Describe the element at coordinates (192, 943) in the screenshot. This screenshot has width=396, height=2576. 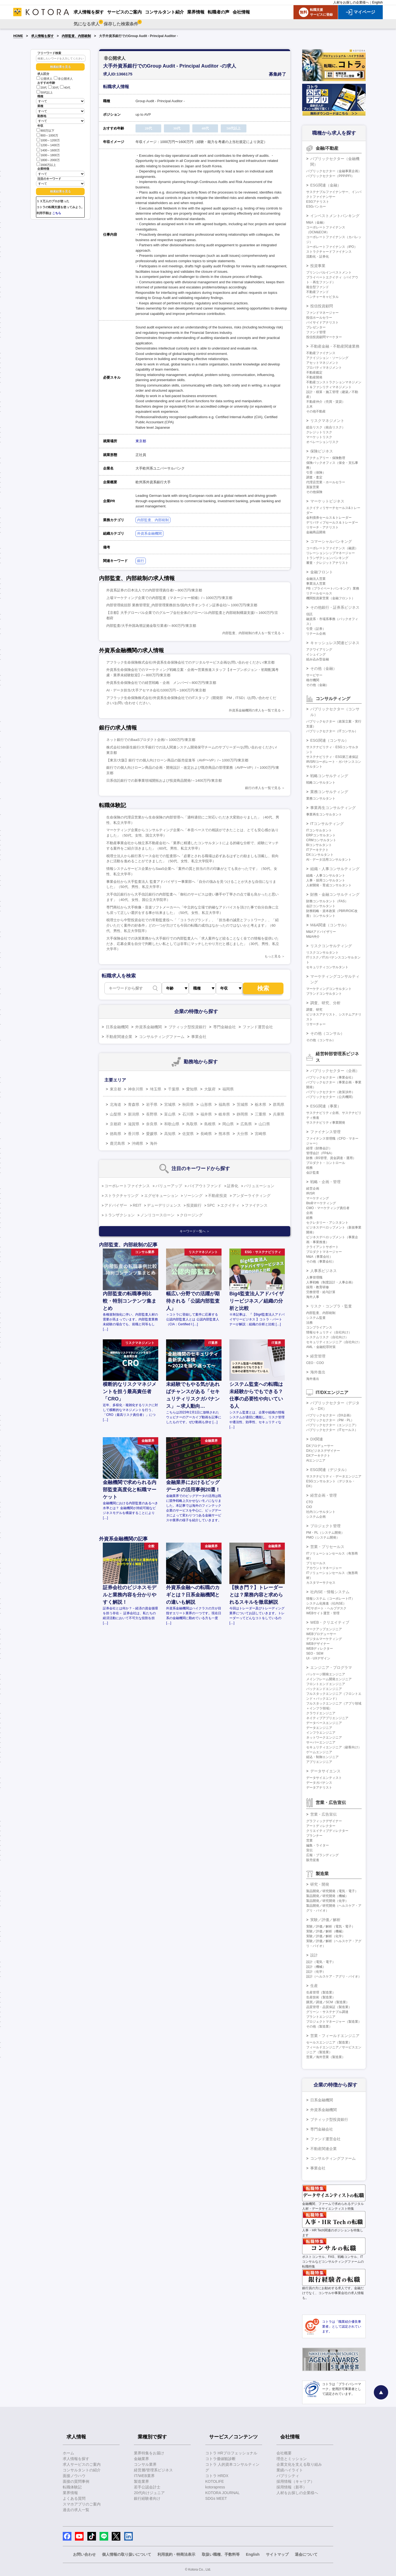
I see `大手保険会社での決算業務から大手銀行での内部監査人へ「求人案件など絞ることなく全ての情報を提供いただき、応募企業を自分で判断したい私としては非常にマッチしたやり方だと感じました」（30代、男性、私立大学卒）` at that location.